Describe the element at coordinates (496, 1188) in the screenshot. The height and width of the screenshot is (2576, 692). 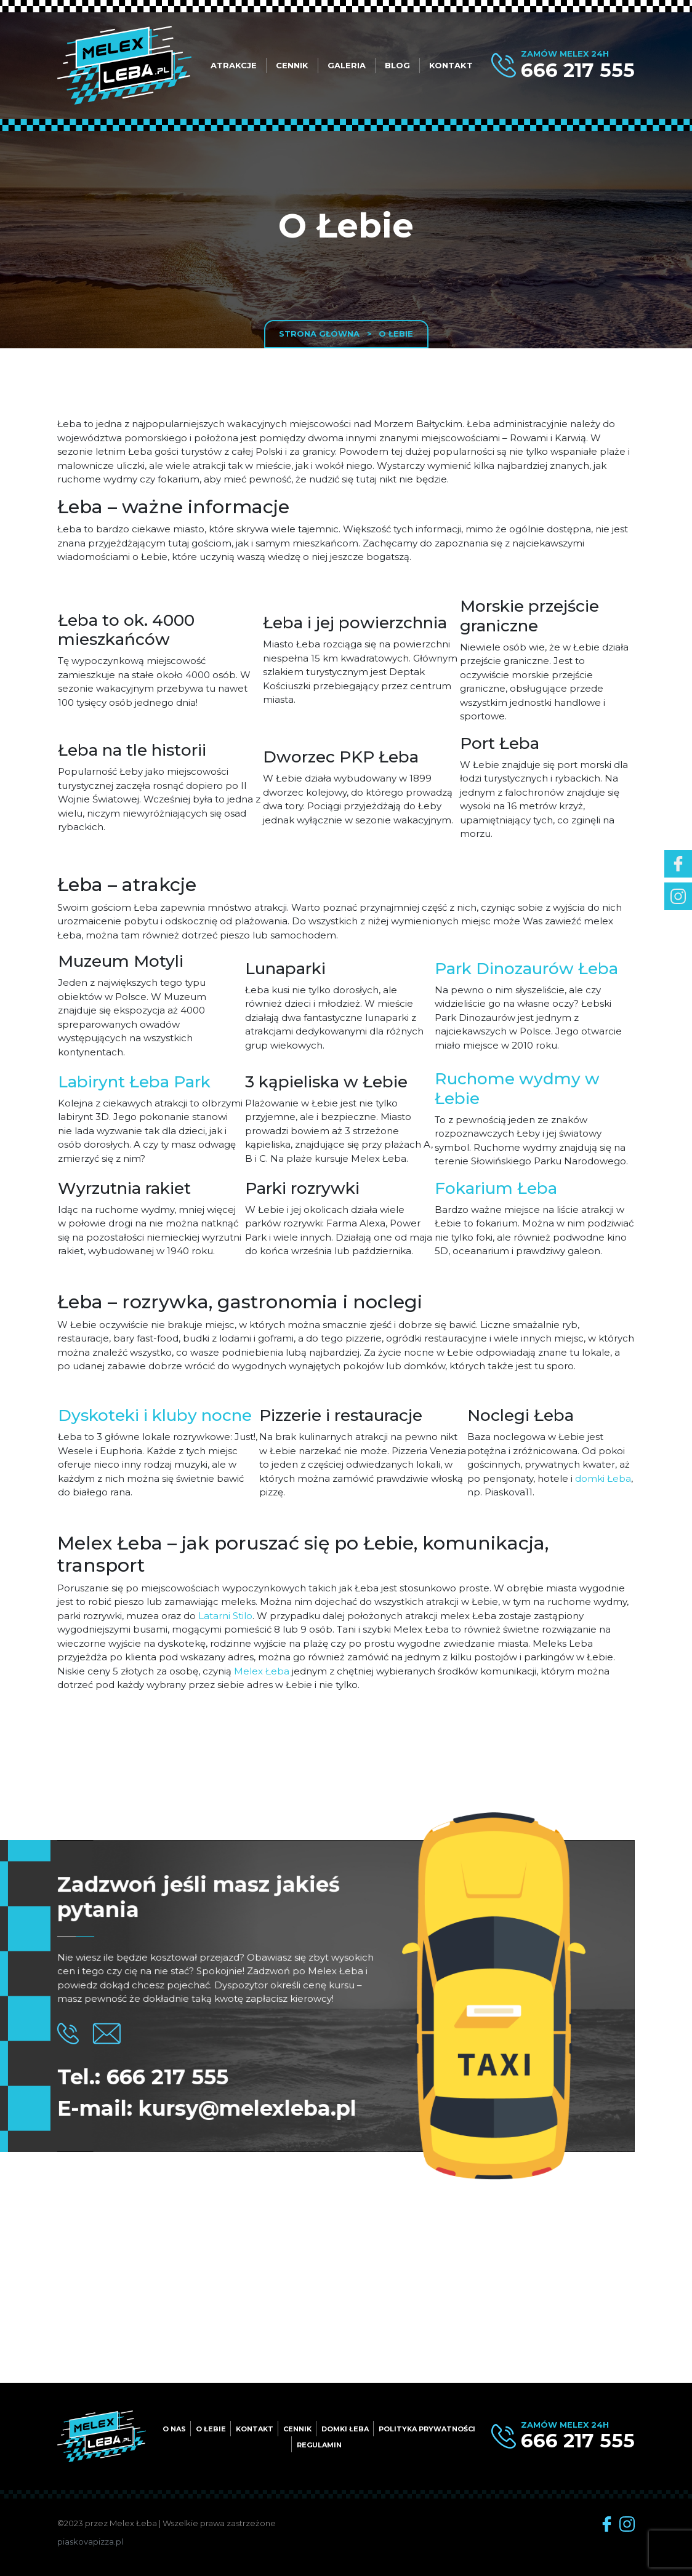
I see `Fokarium Łeba` at that location.